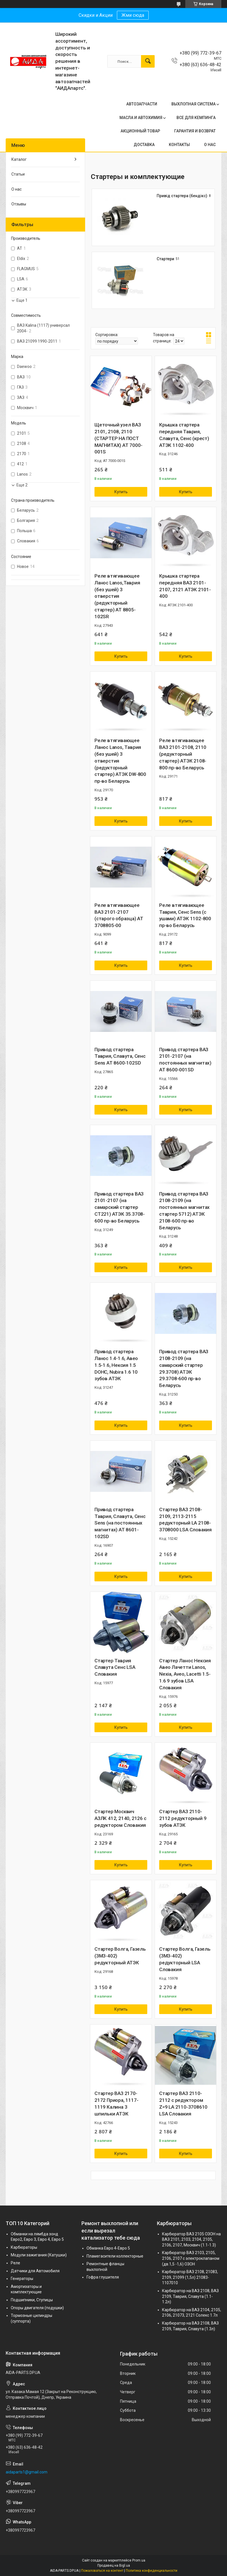 This screenshot has width=227, height=2576. Describe the element at coordinates (37, 2308) in the screenshot. I see `Опоры двигателя (подушки)` at that location.